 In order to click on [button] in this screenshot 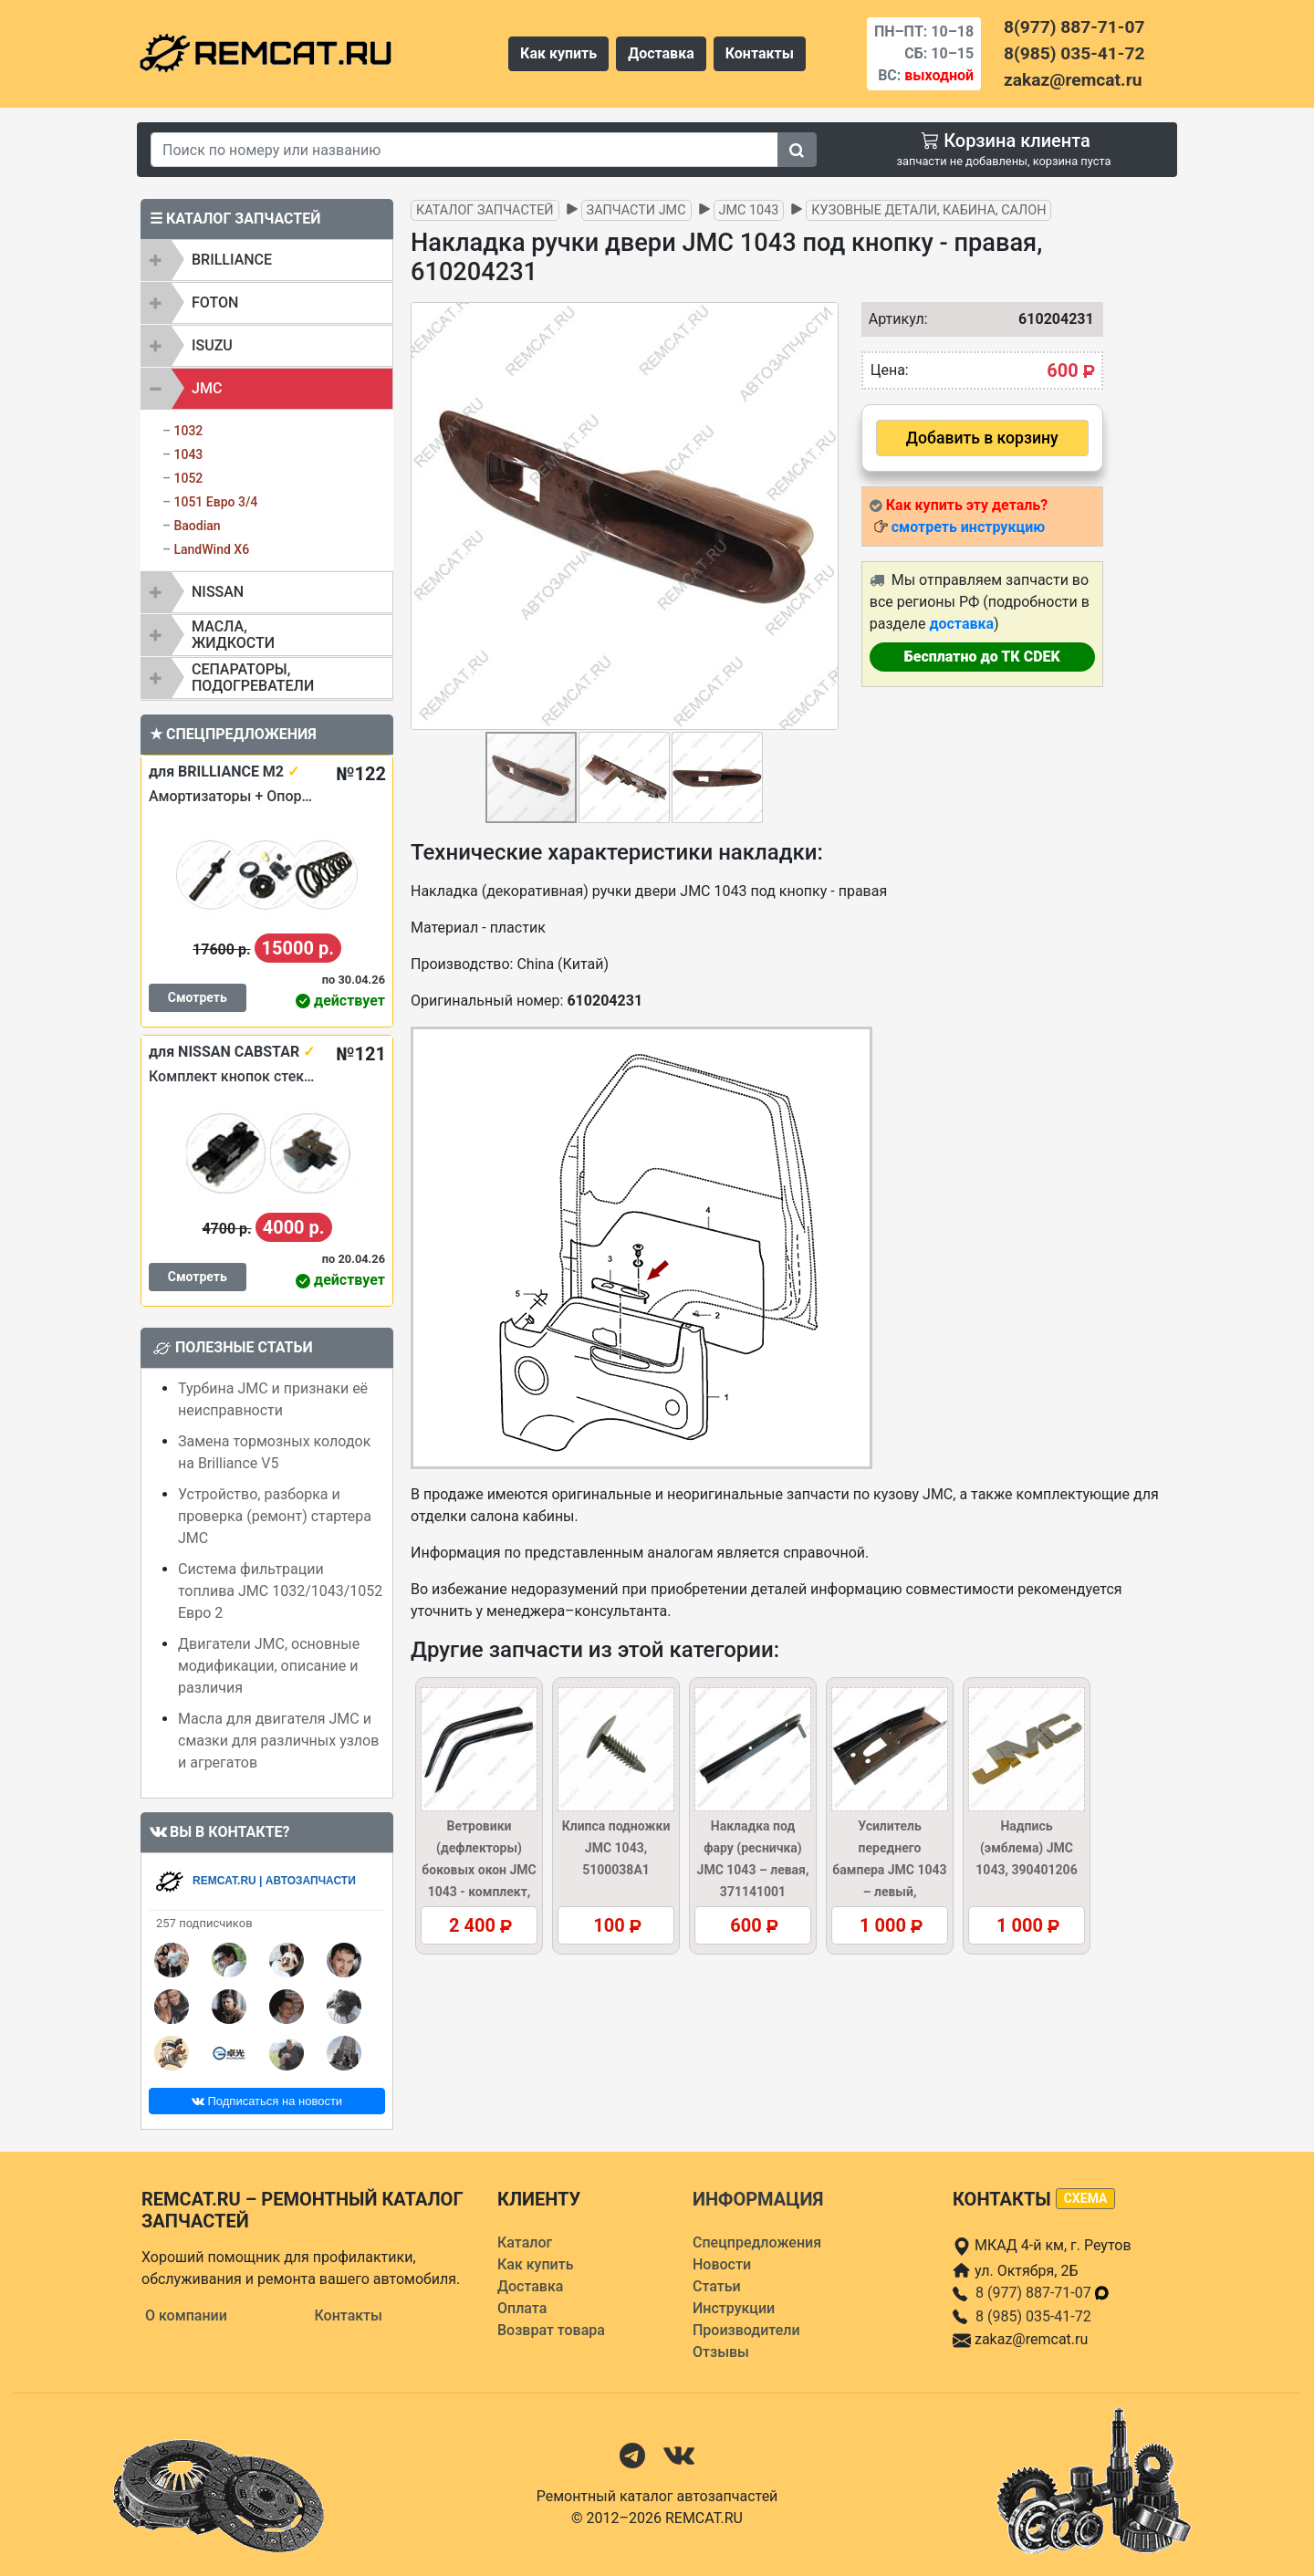, I will do `click(822, 515)`.